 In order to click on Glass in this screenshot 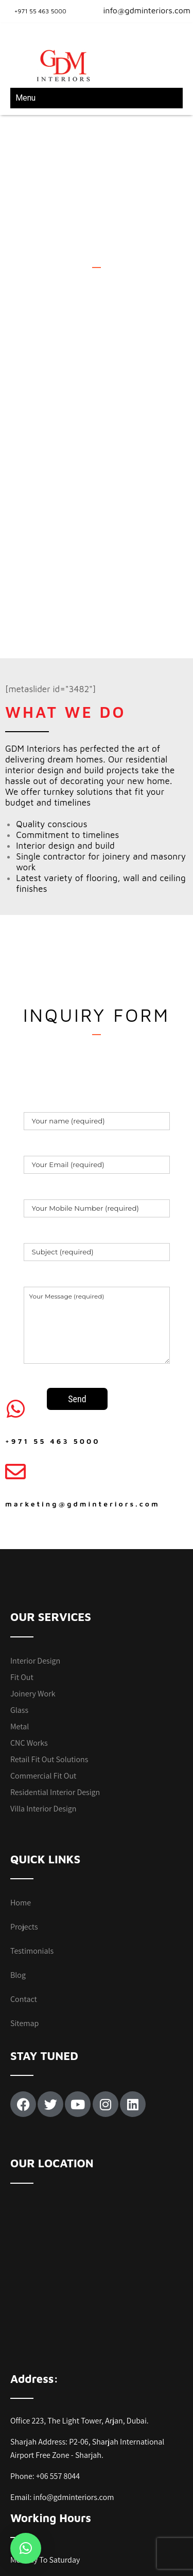, I will do `click(19, 1591)`.